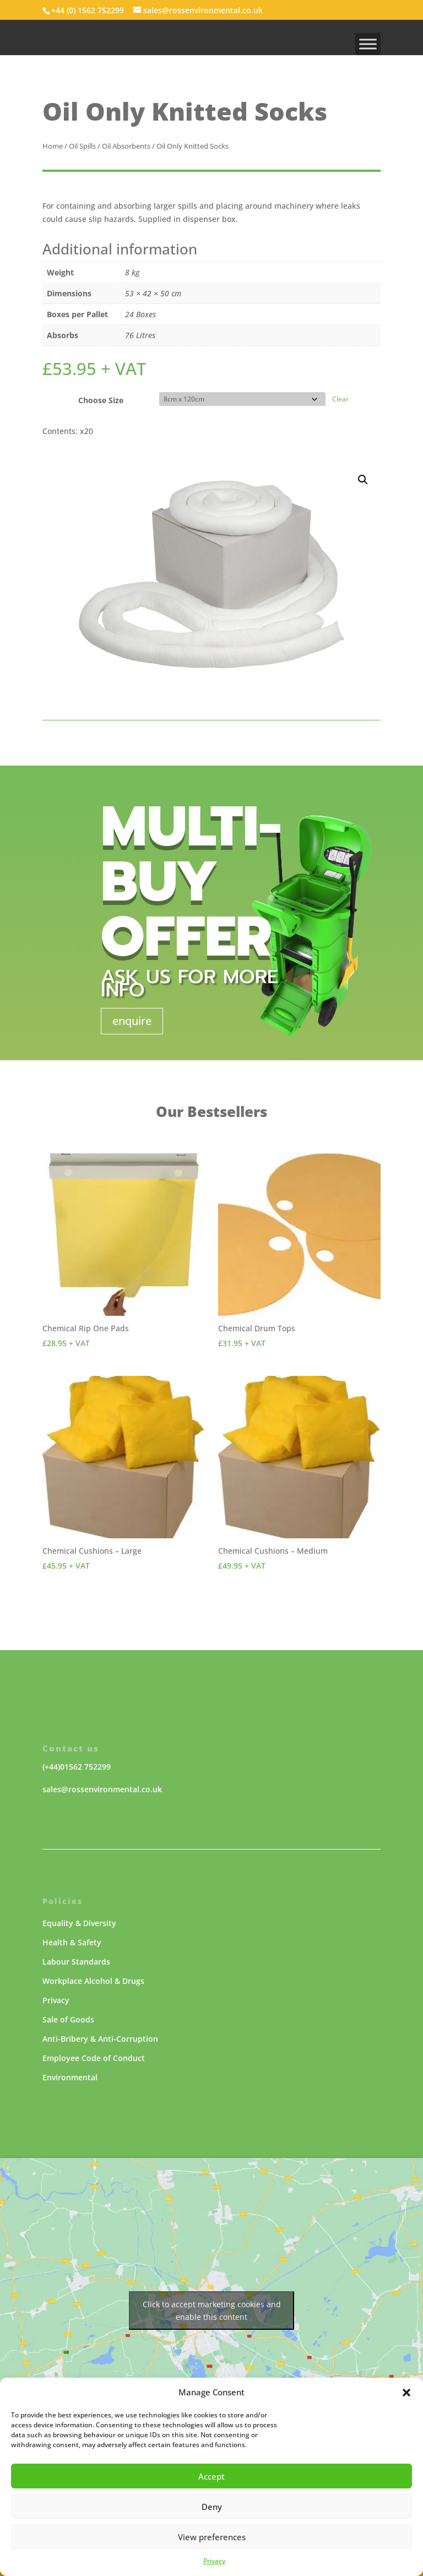  Describe the element at coordinates (212, 2506) in the screenshot. I see `Deny` at that location.